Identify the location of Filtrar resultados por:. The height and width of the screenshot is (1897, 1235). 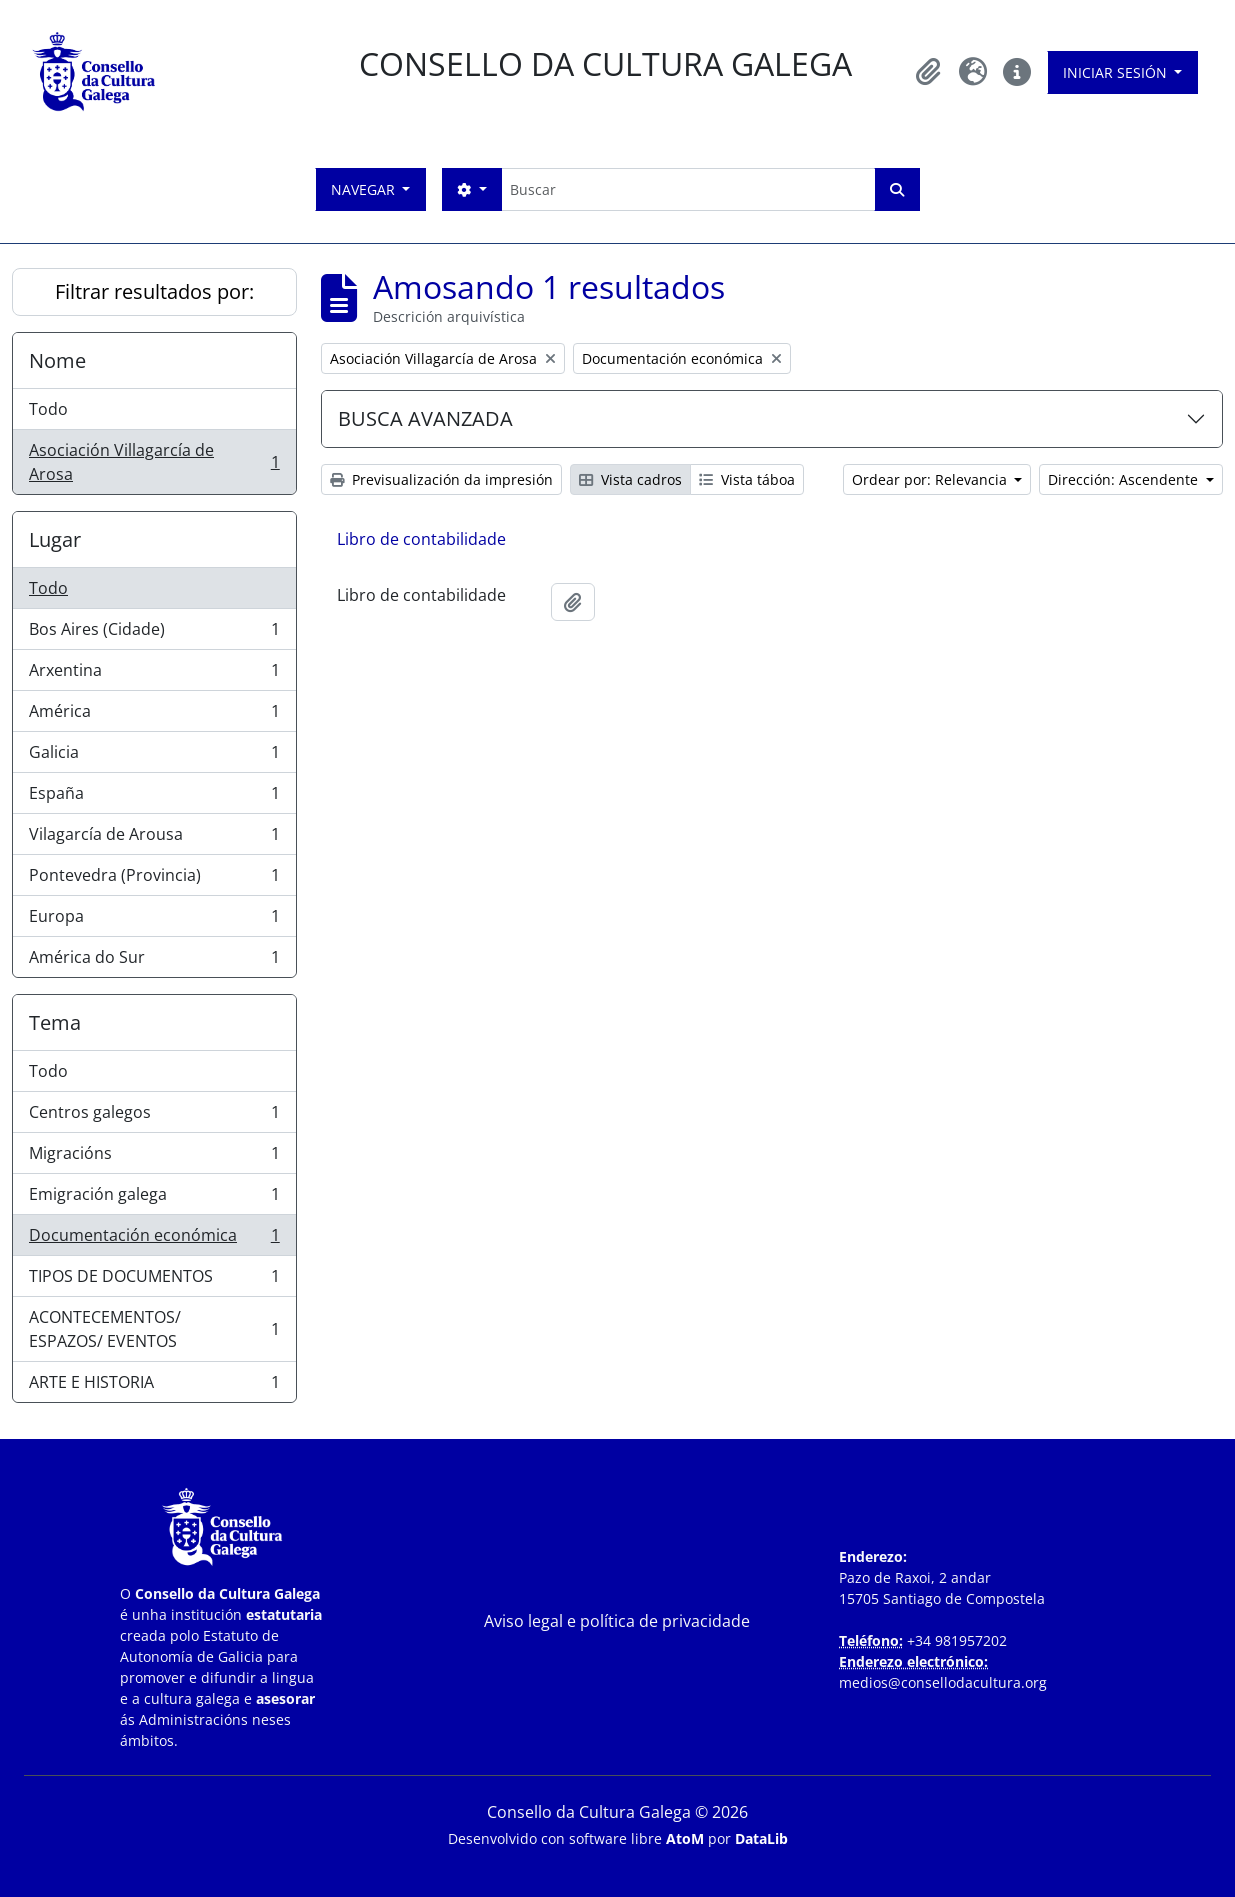
(154, 291).